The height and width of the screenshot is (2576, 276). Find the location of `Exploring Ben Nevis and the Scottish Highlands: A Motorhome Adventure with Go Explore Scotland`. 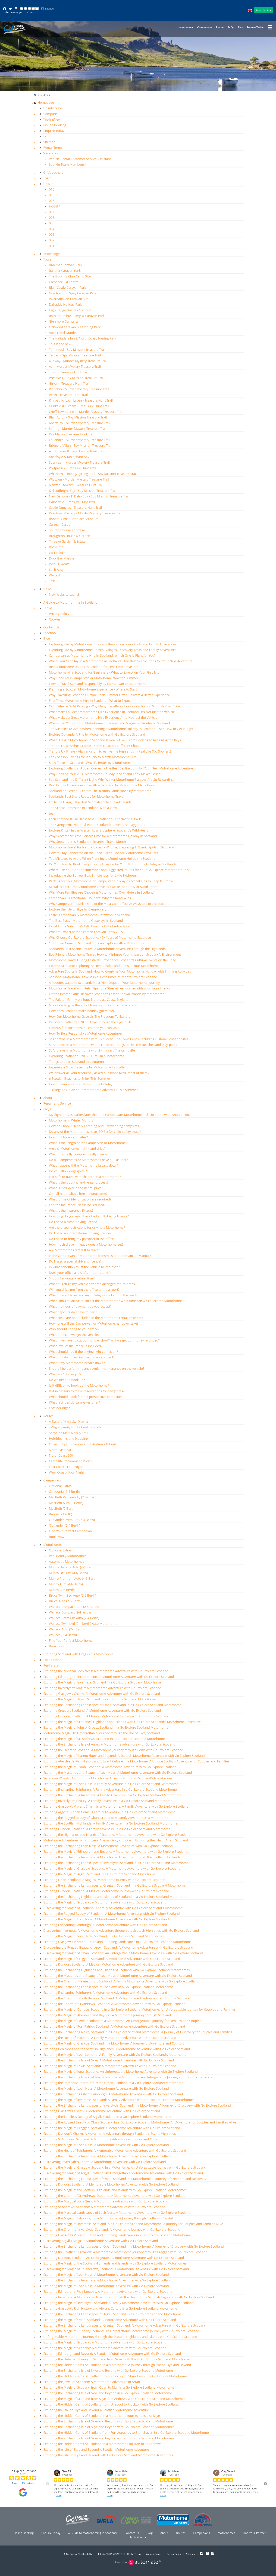

Exploring Ben Nevis and the Scottish Highlands: A Motorhome Adventure with Go Explore Scotland is located at coordinates (116, 2049).